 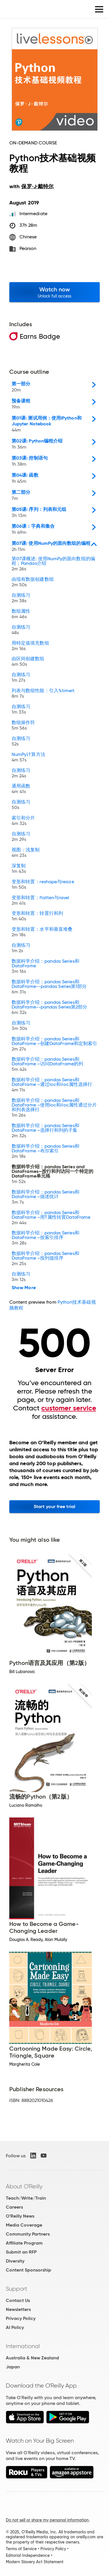 What do you see at coordinates (18, 2300) in the screenshot?
I see `Contact Us` at bounding box center [18, 2300].